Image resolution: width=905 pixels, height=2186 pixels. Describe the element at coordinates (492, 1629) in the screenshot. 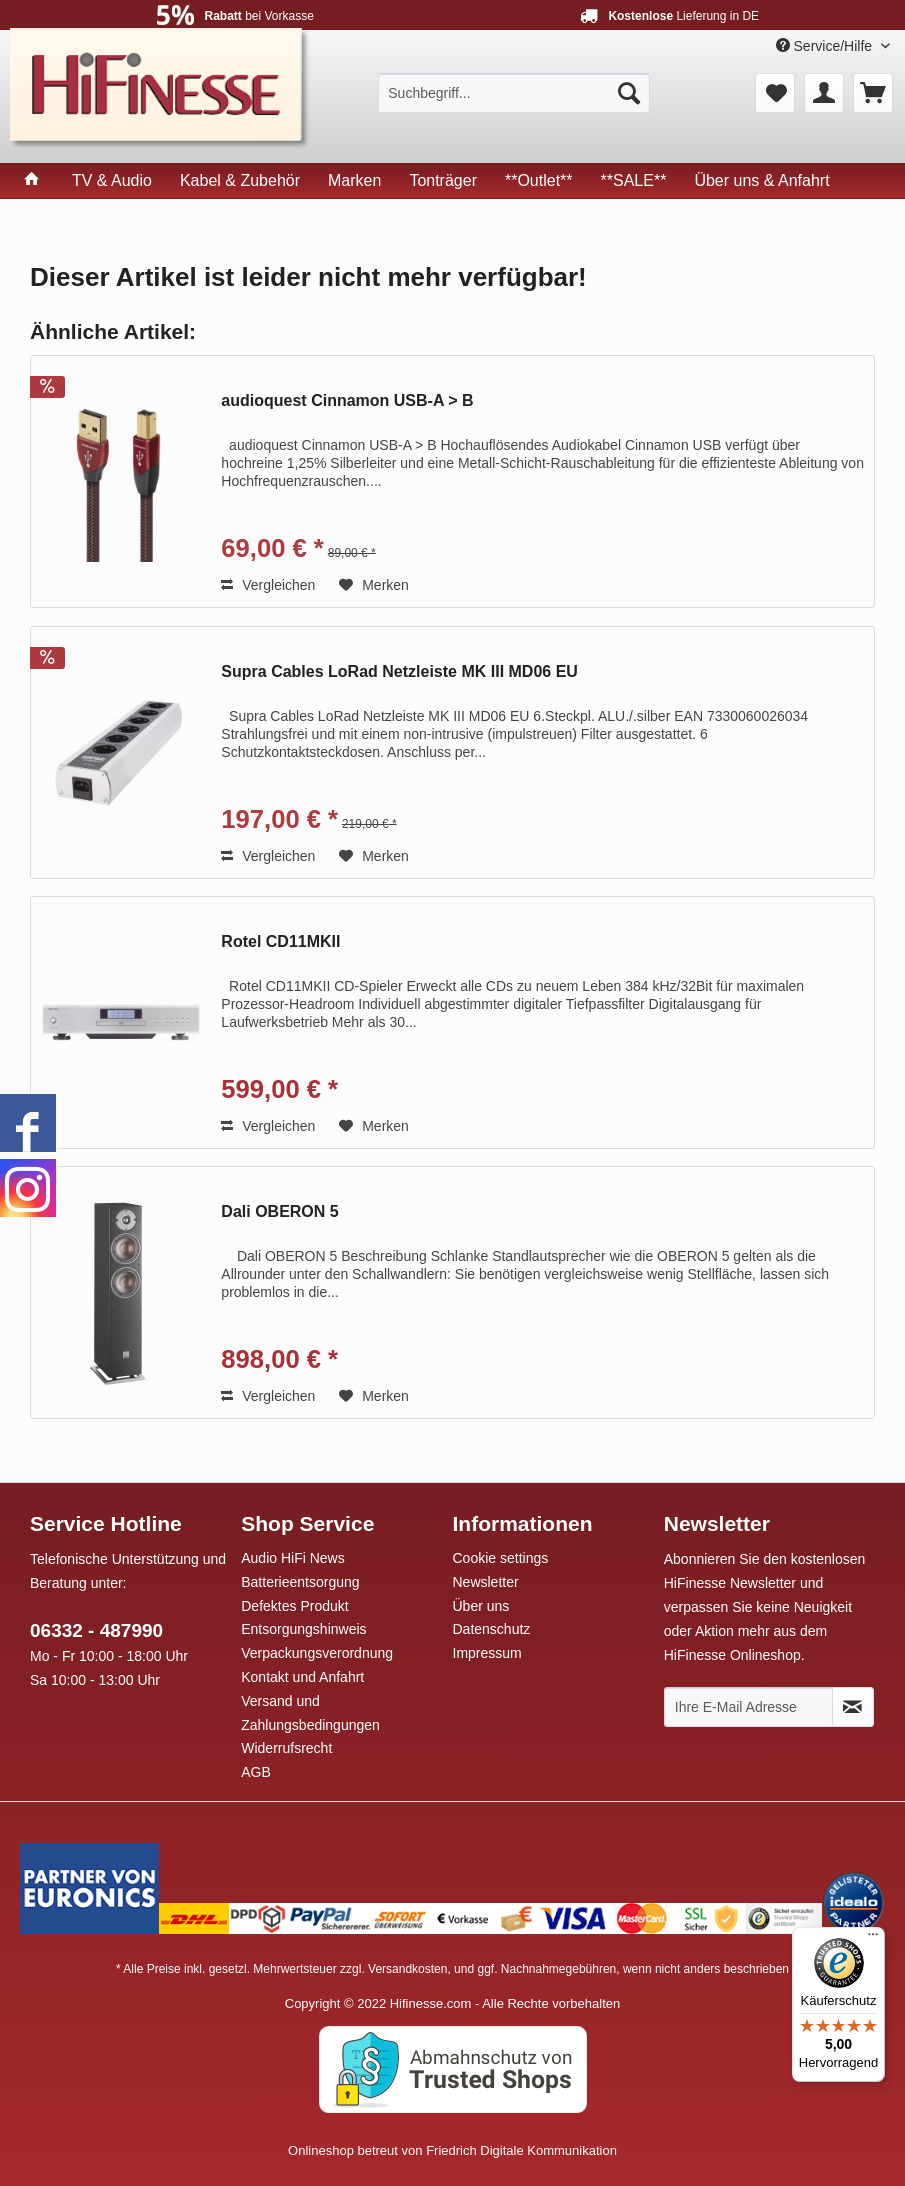

I see `Datenschutz` at that location.